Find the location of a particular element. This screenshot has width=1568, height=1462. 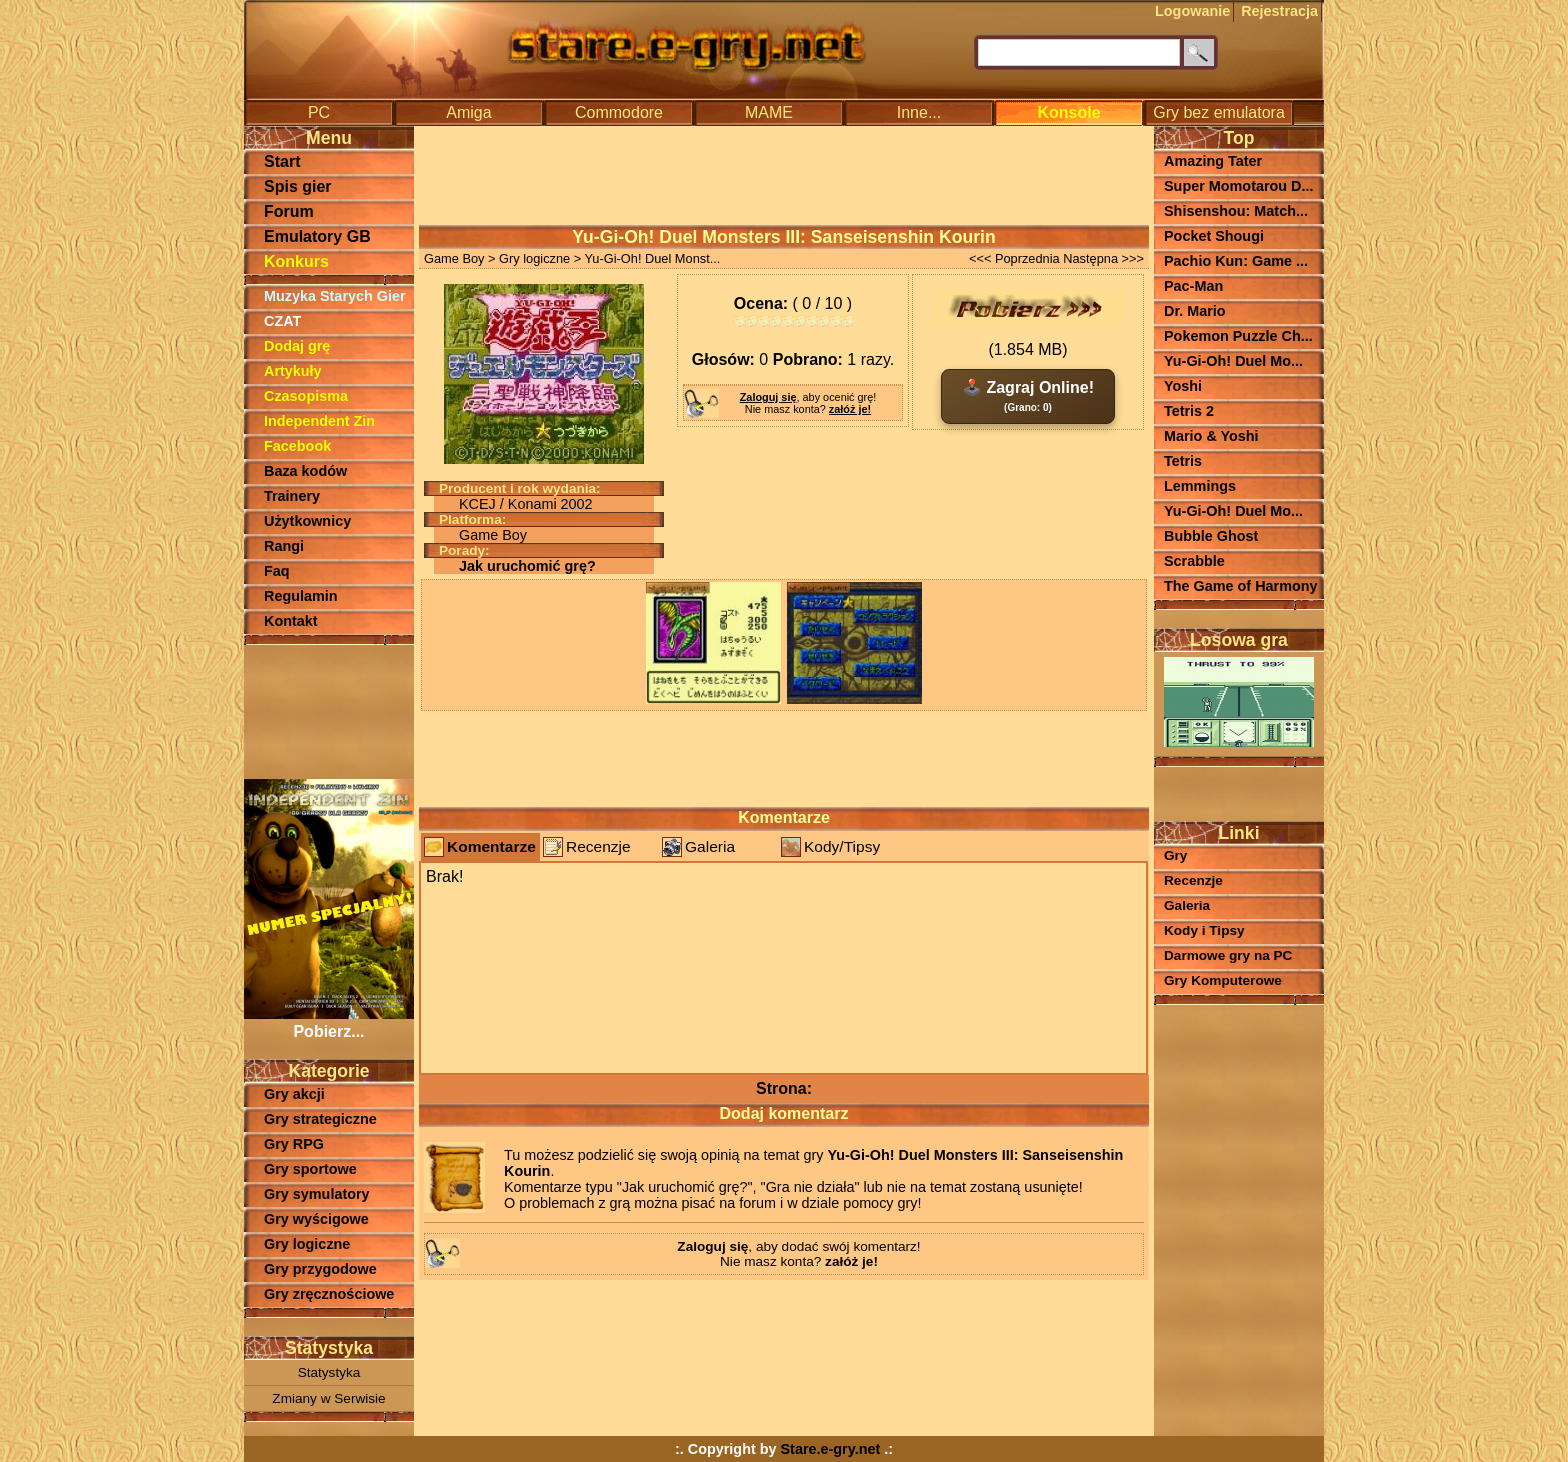

Shisenshou: Match... is located at coordinates (1236, 211).